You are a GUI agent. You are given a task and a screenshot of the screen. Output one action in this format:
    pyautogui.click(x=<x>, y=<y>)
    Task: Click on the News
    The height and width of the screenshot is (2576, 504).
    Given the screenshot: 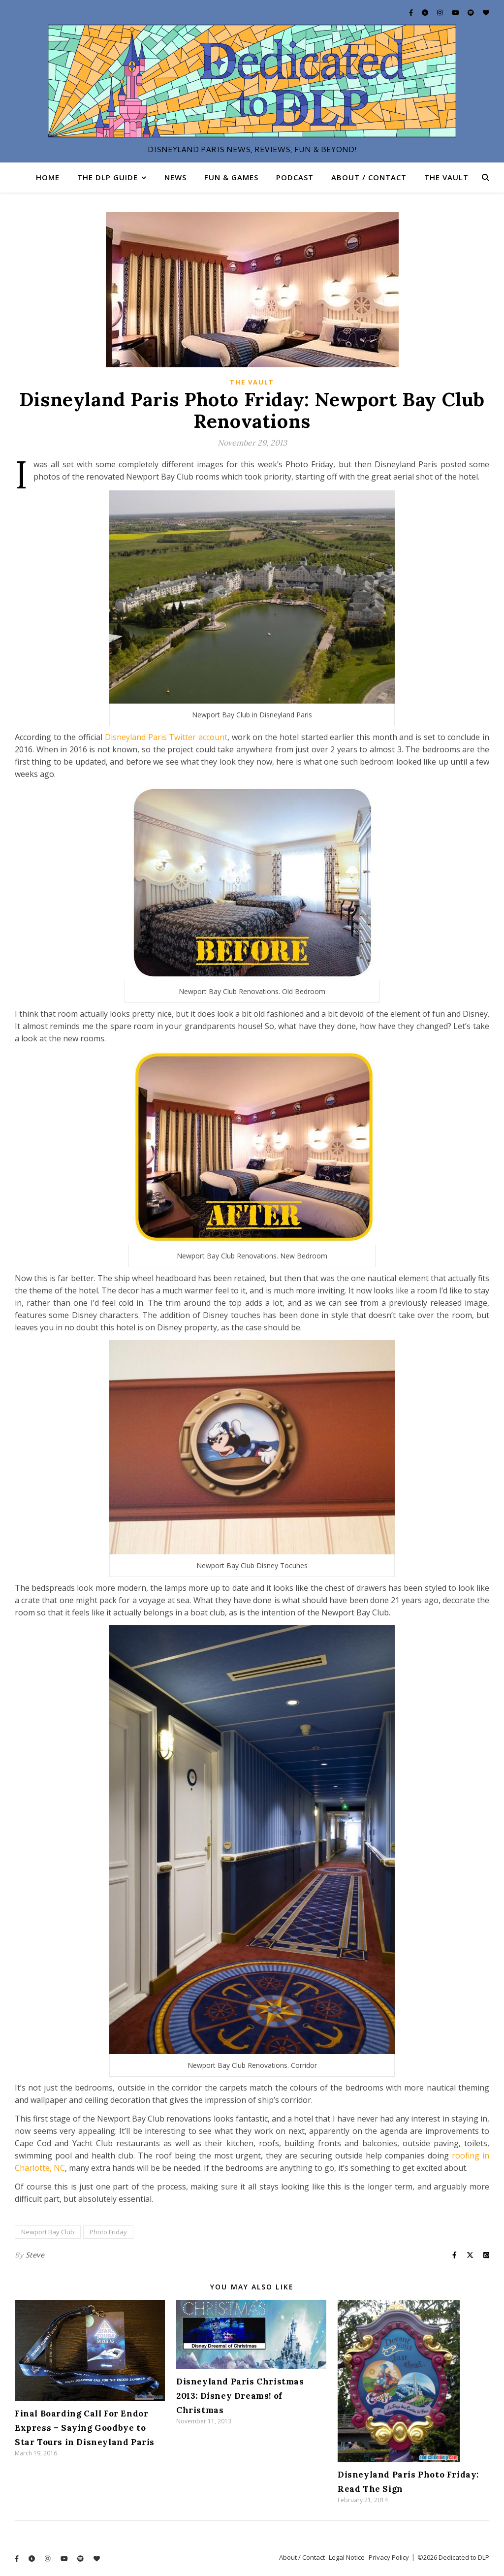 What is the action you would take?
    pyautogui.click(x=175, y=177)
    